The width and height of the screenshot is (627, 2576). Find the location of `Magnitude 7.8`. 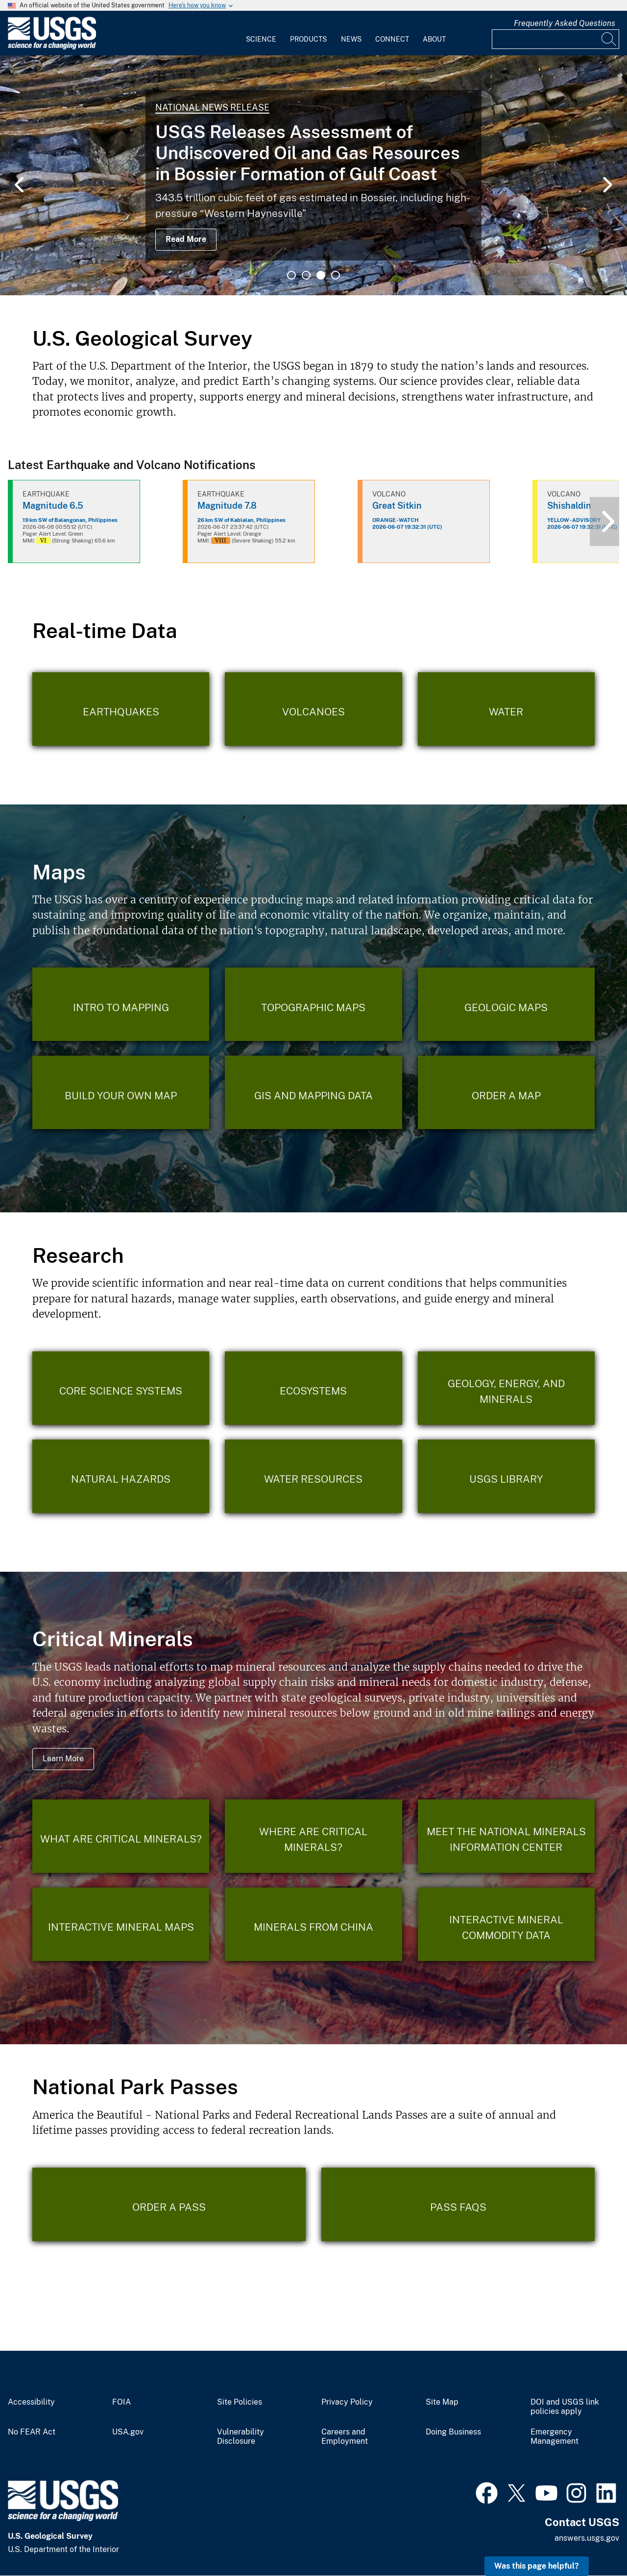

Magnitude 7.8 is located at coordinates (227, 505).